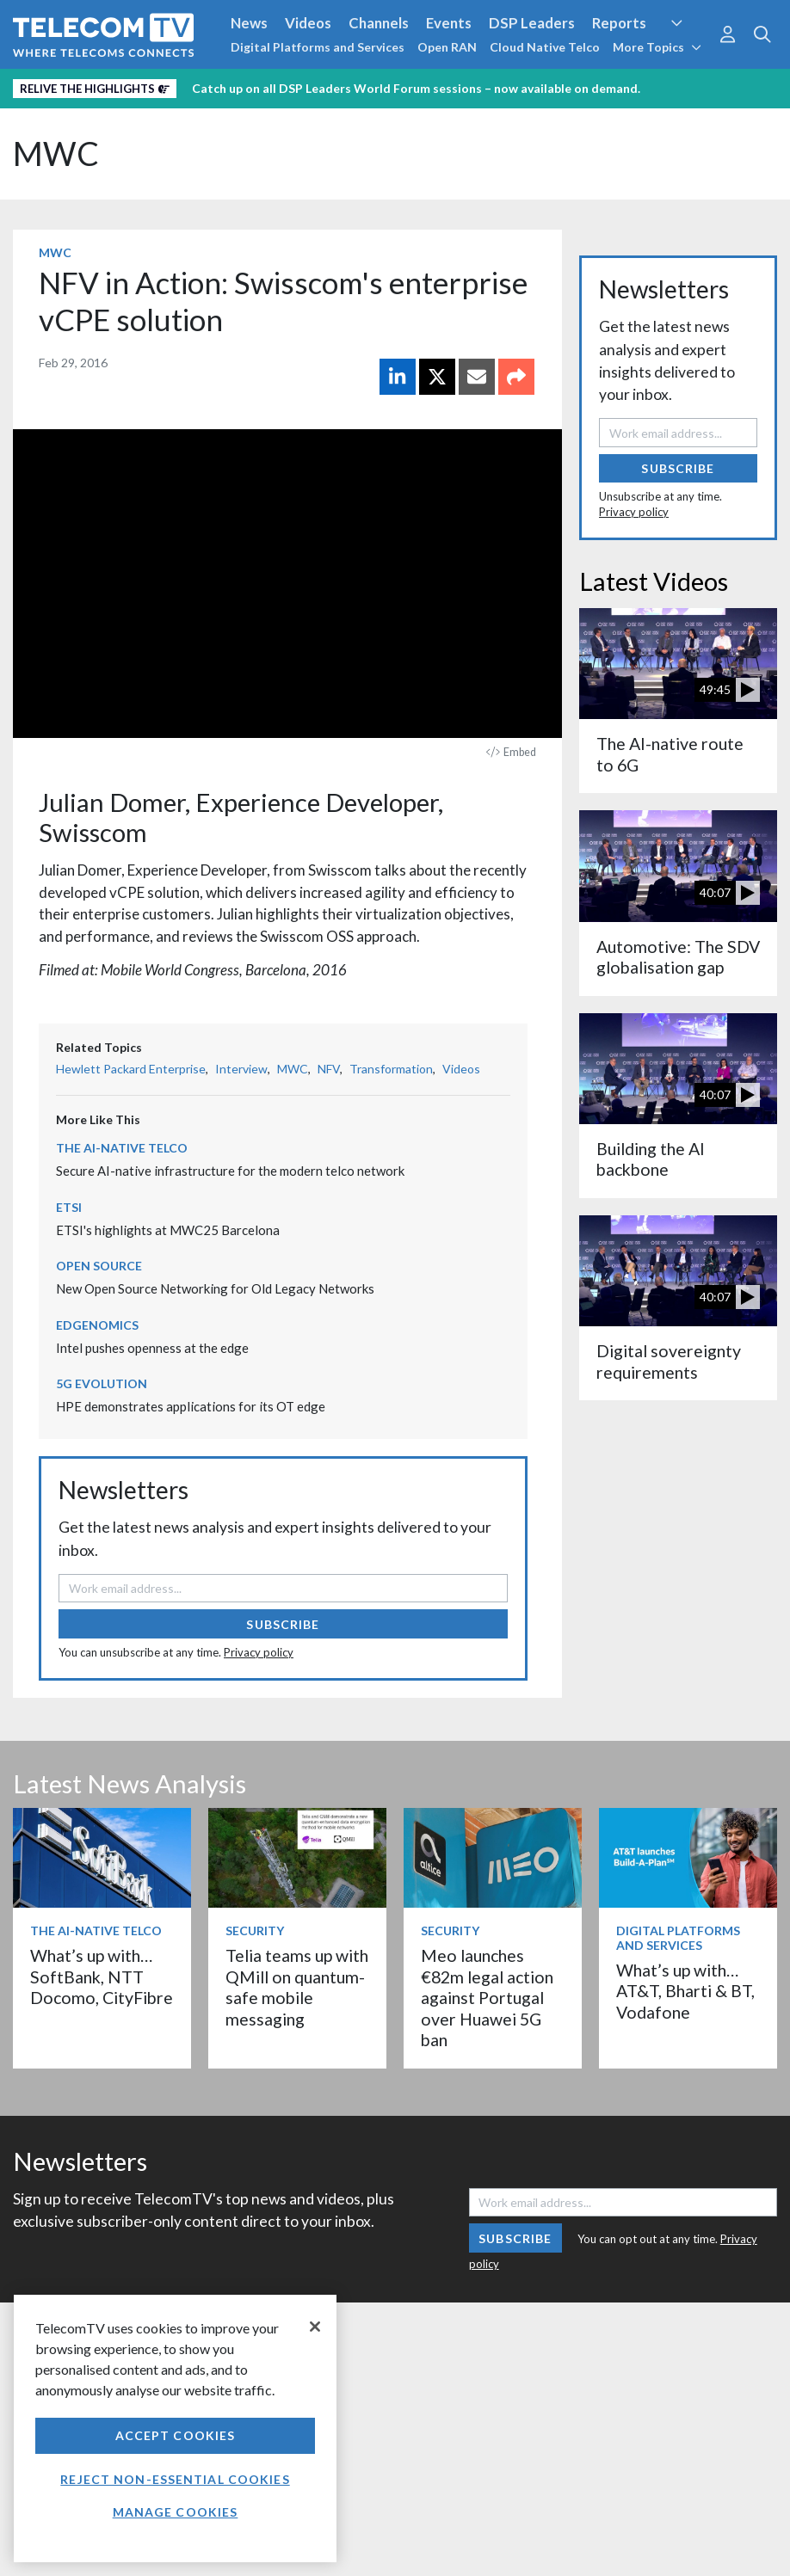 This screenshot has height=2576, width=790. What do you see at coordinates (619, 23) in the screenshot?
I see `Reports` at bounding box center [619, 23].